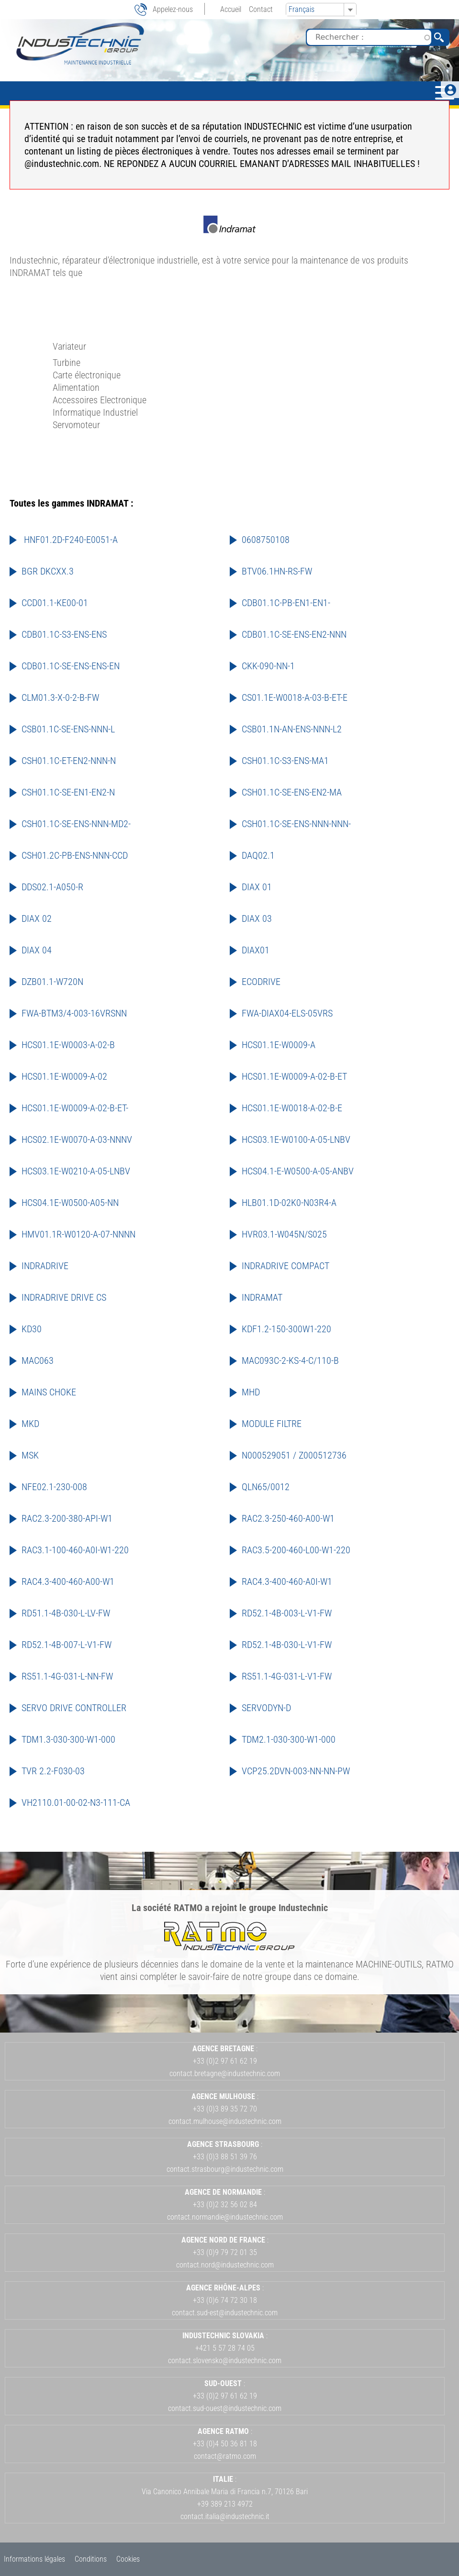  What do you see at coordinates (266, 539) in the screenshot?
I see `0608750108` at bounding box center [266, 539].